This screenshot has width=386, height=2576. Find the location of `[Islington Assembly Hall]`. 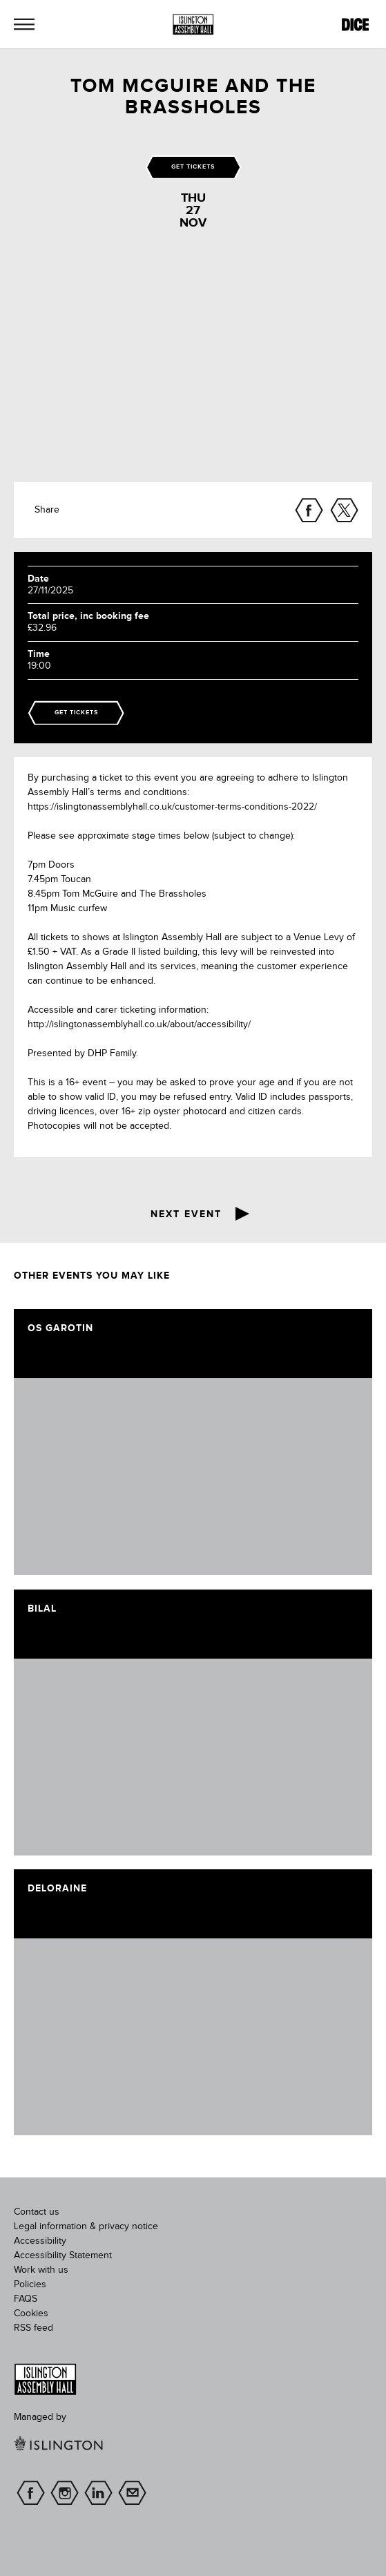

[Islington Assembly Hall] is located at coordinates (193, 24).